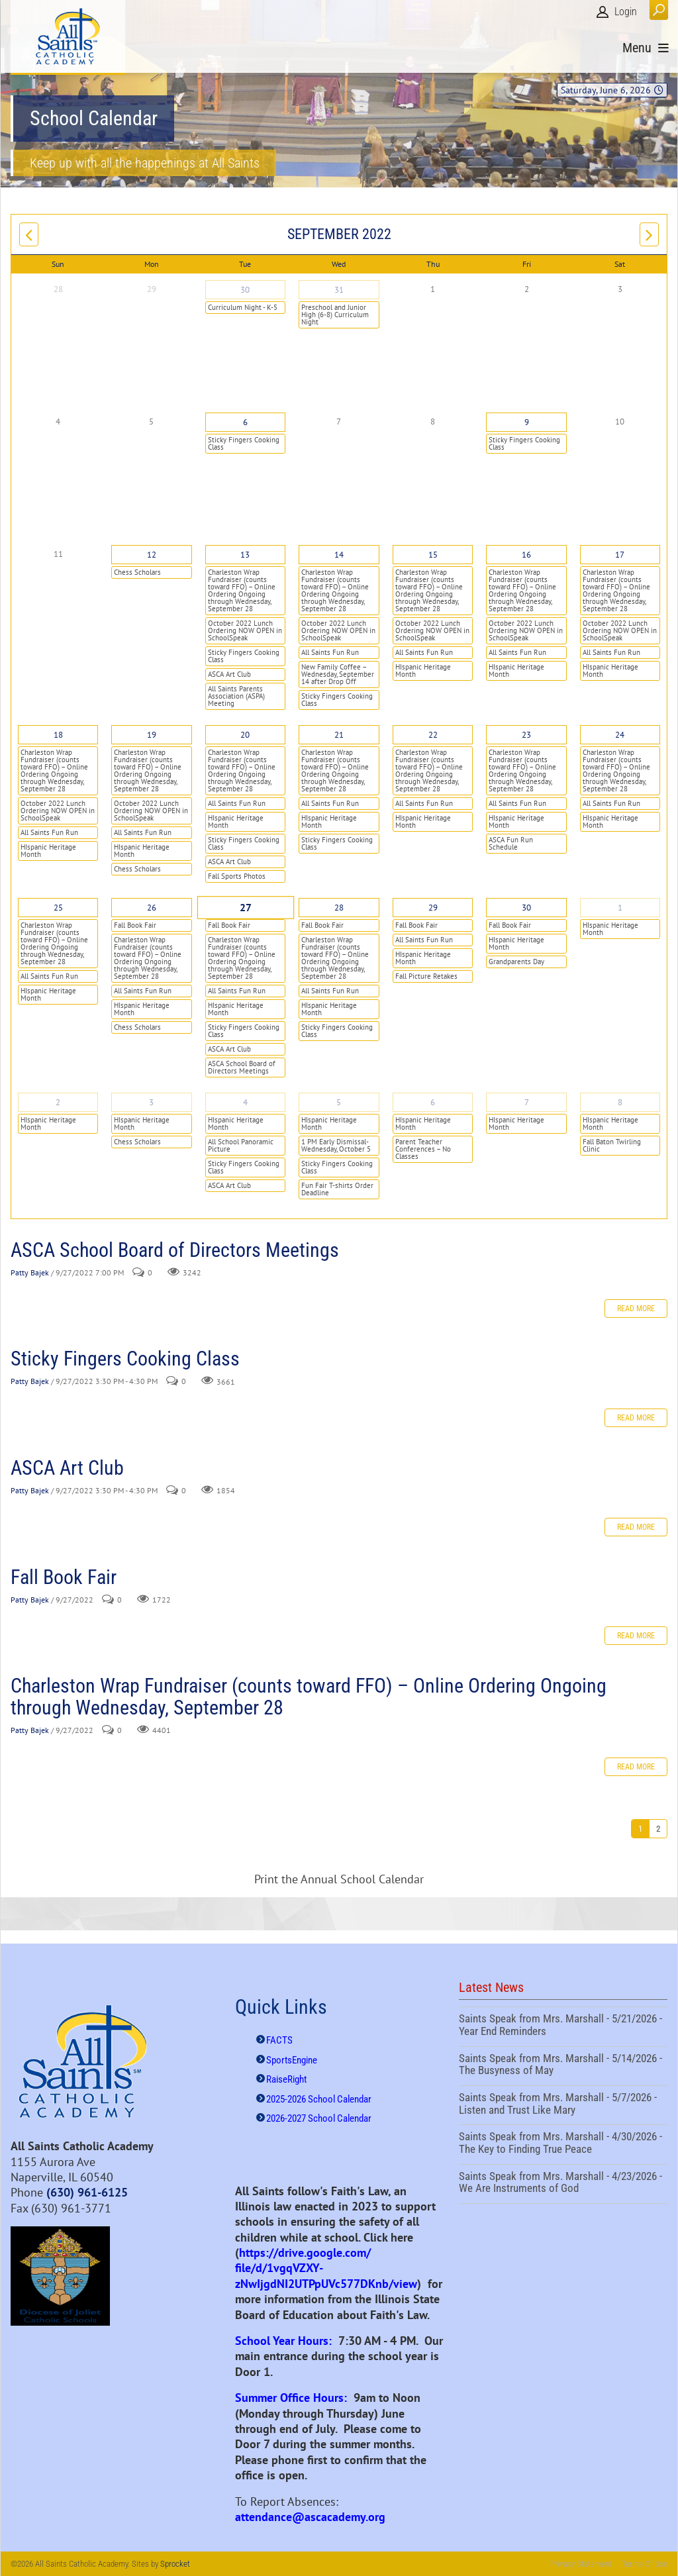  What do you see at coordinates (58, 907) in the screenshot?
I see `25 [September 25]` at bounding box center [58, 907].